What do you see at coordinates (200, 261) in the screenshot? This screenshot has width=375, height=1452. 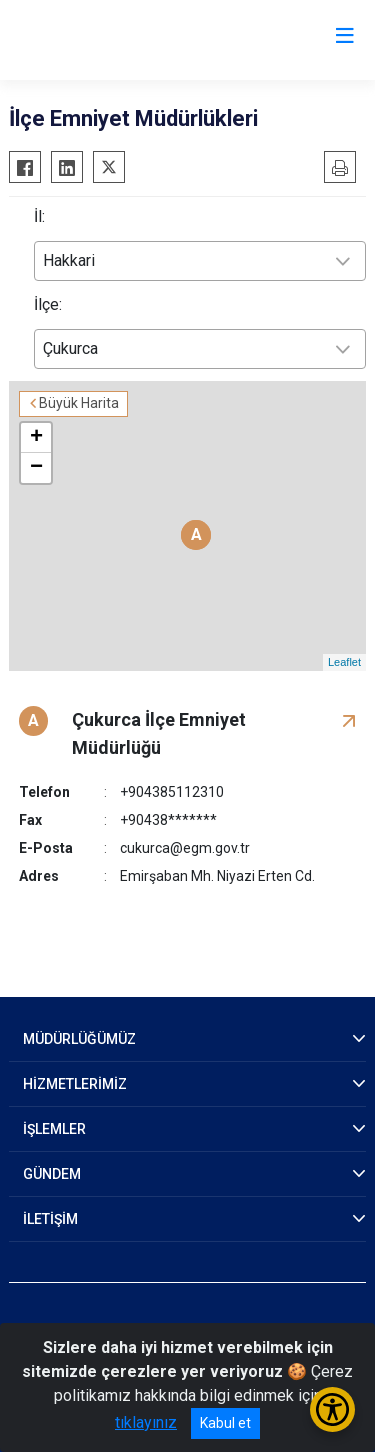 I see `[combobox]` at bounding box center [200, 261].